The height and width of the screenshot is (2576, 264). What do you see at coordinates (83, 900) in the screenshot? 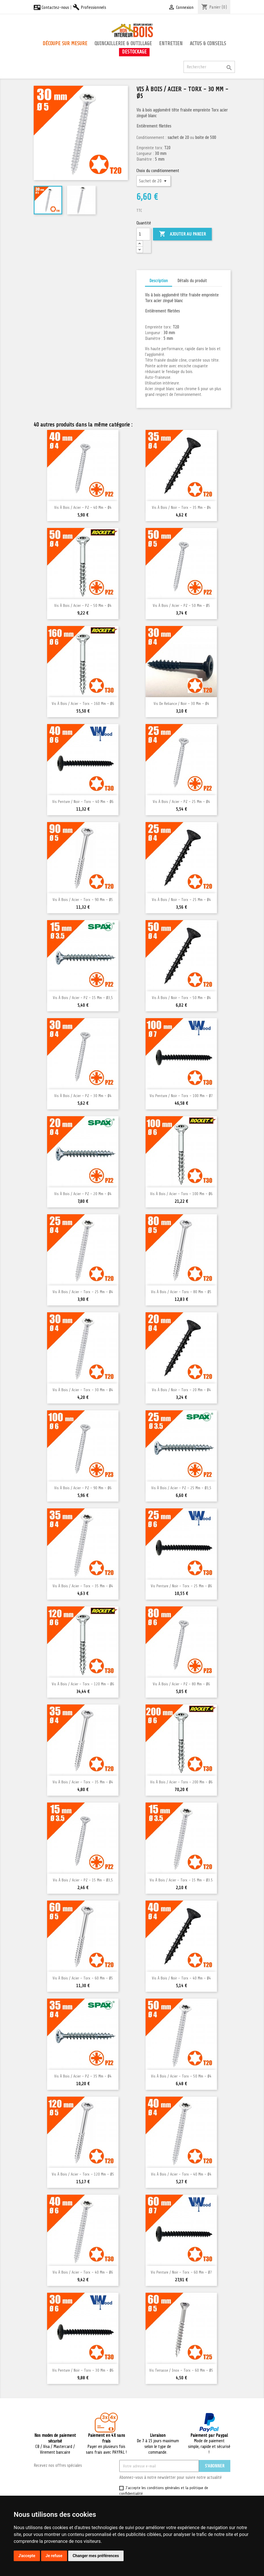
I see `Vis à bois / Acier - Torx - 90 mm - Ø5` at bounding box center [83, 900].